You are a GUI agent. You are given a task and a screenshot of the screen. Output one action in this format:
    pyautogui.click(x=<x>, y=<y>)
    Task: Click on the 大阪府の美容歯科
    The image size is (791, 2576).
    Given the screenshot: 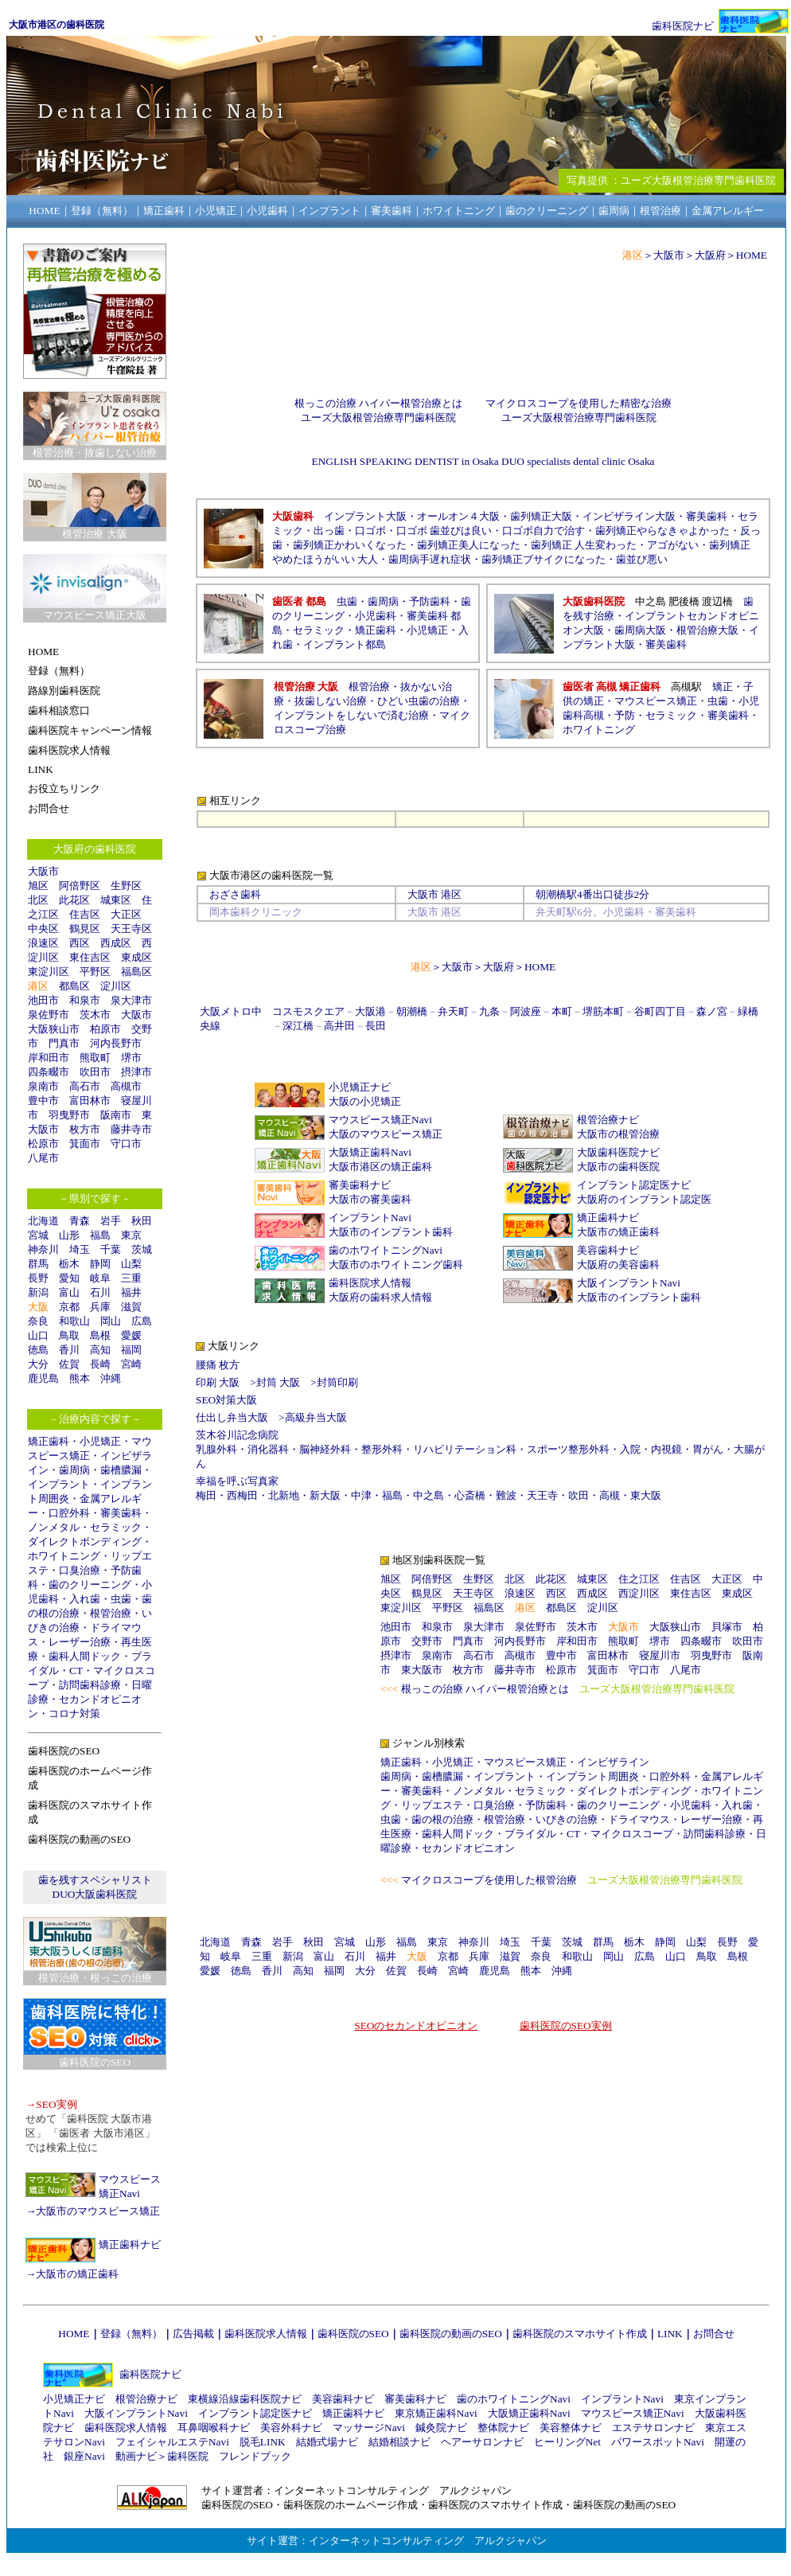 What is the action you would take?
    pyautogui.click(x=618, y=1264)
    